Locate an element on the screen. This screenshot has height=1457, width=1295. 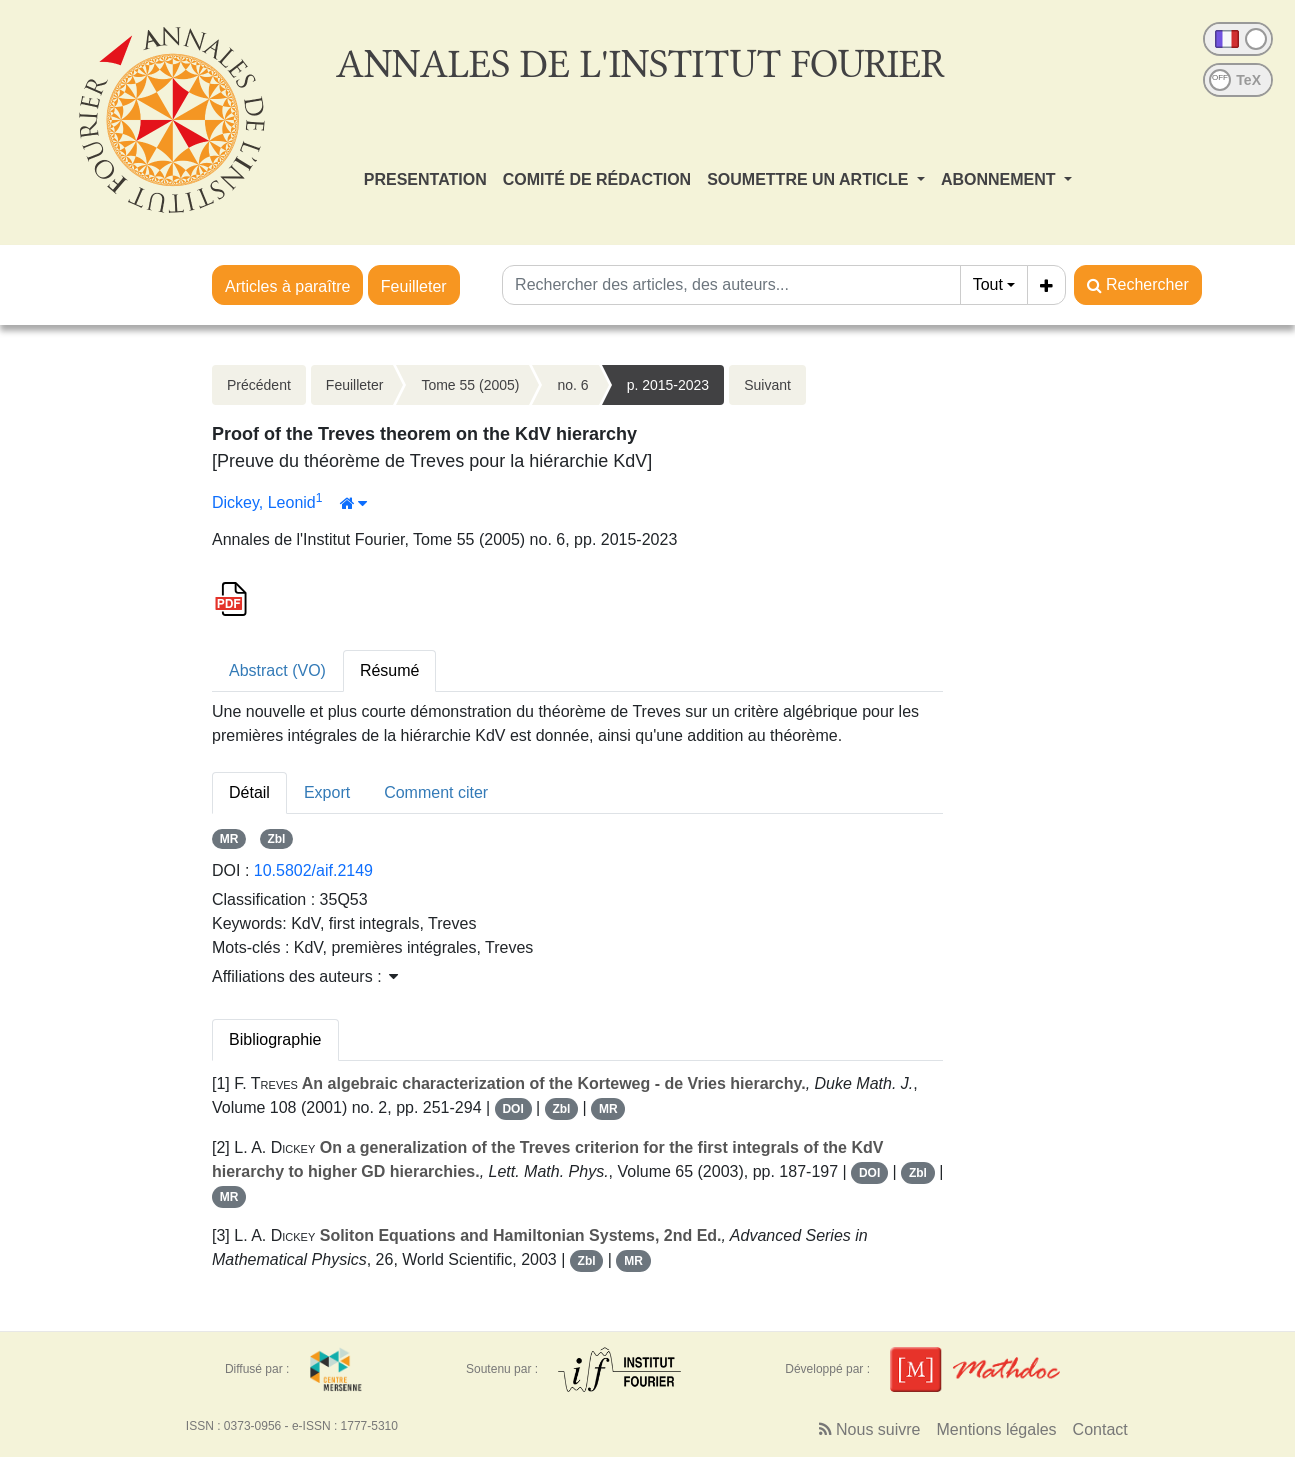
DOI is located at coordinates (512, 1109).